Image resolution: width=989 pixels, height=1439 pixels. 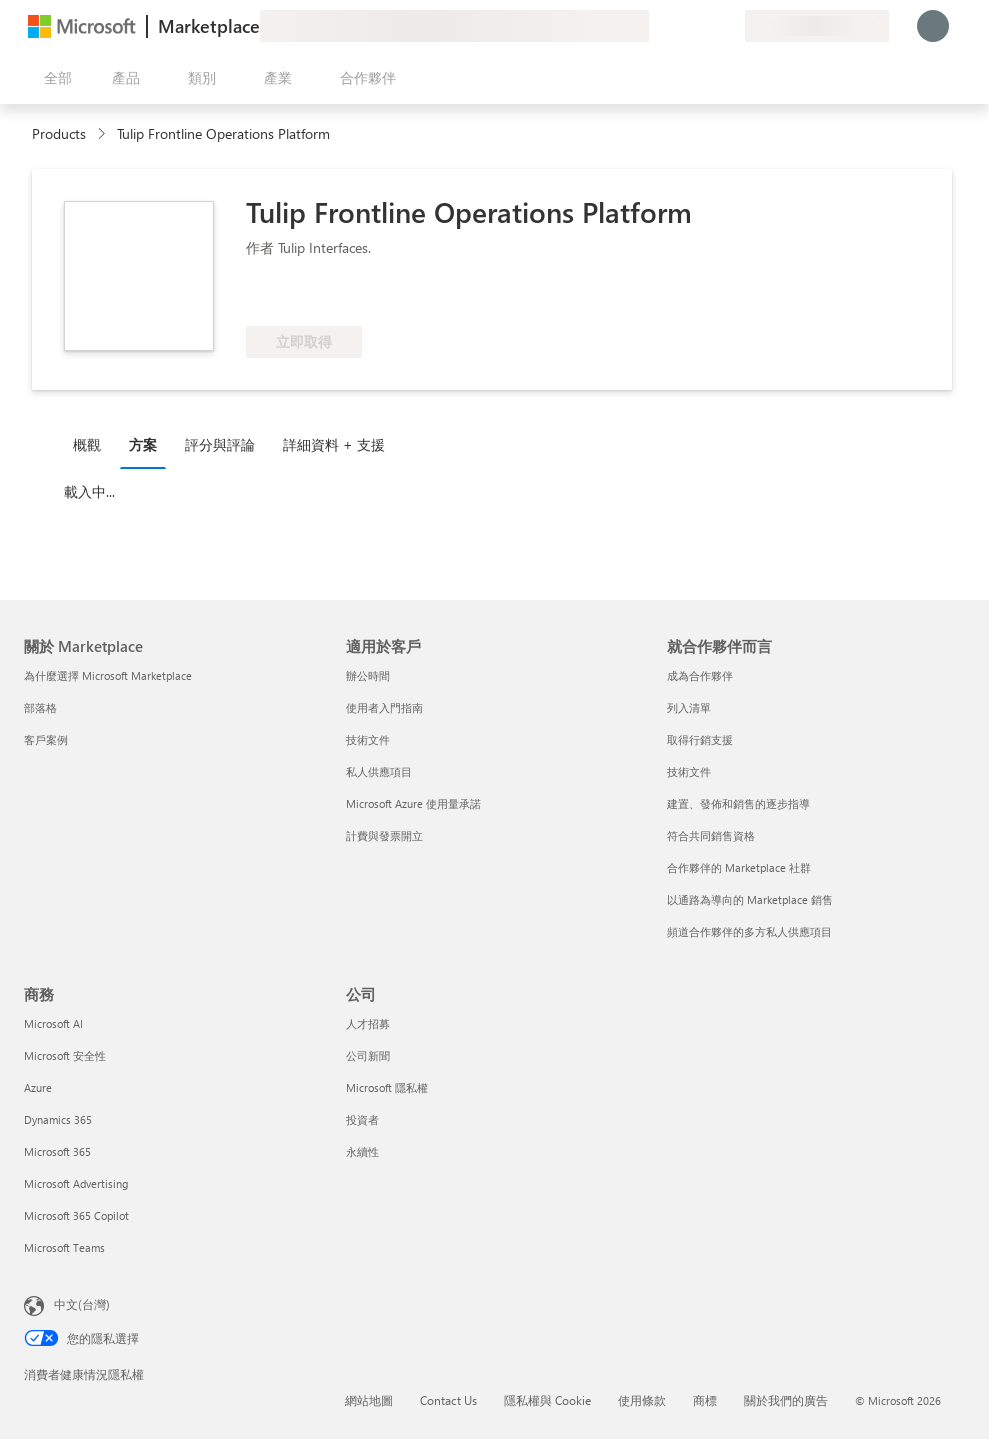 I want to click on Products [link], so click(x=59, y=133).